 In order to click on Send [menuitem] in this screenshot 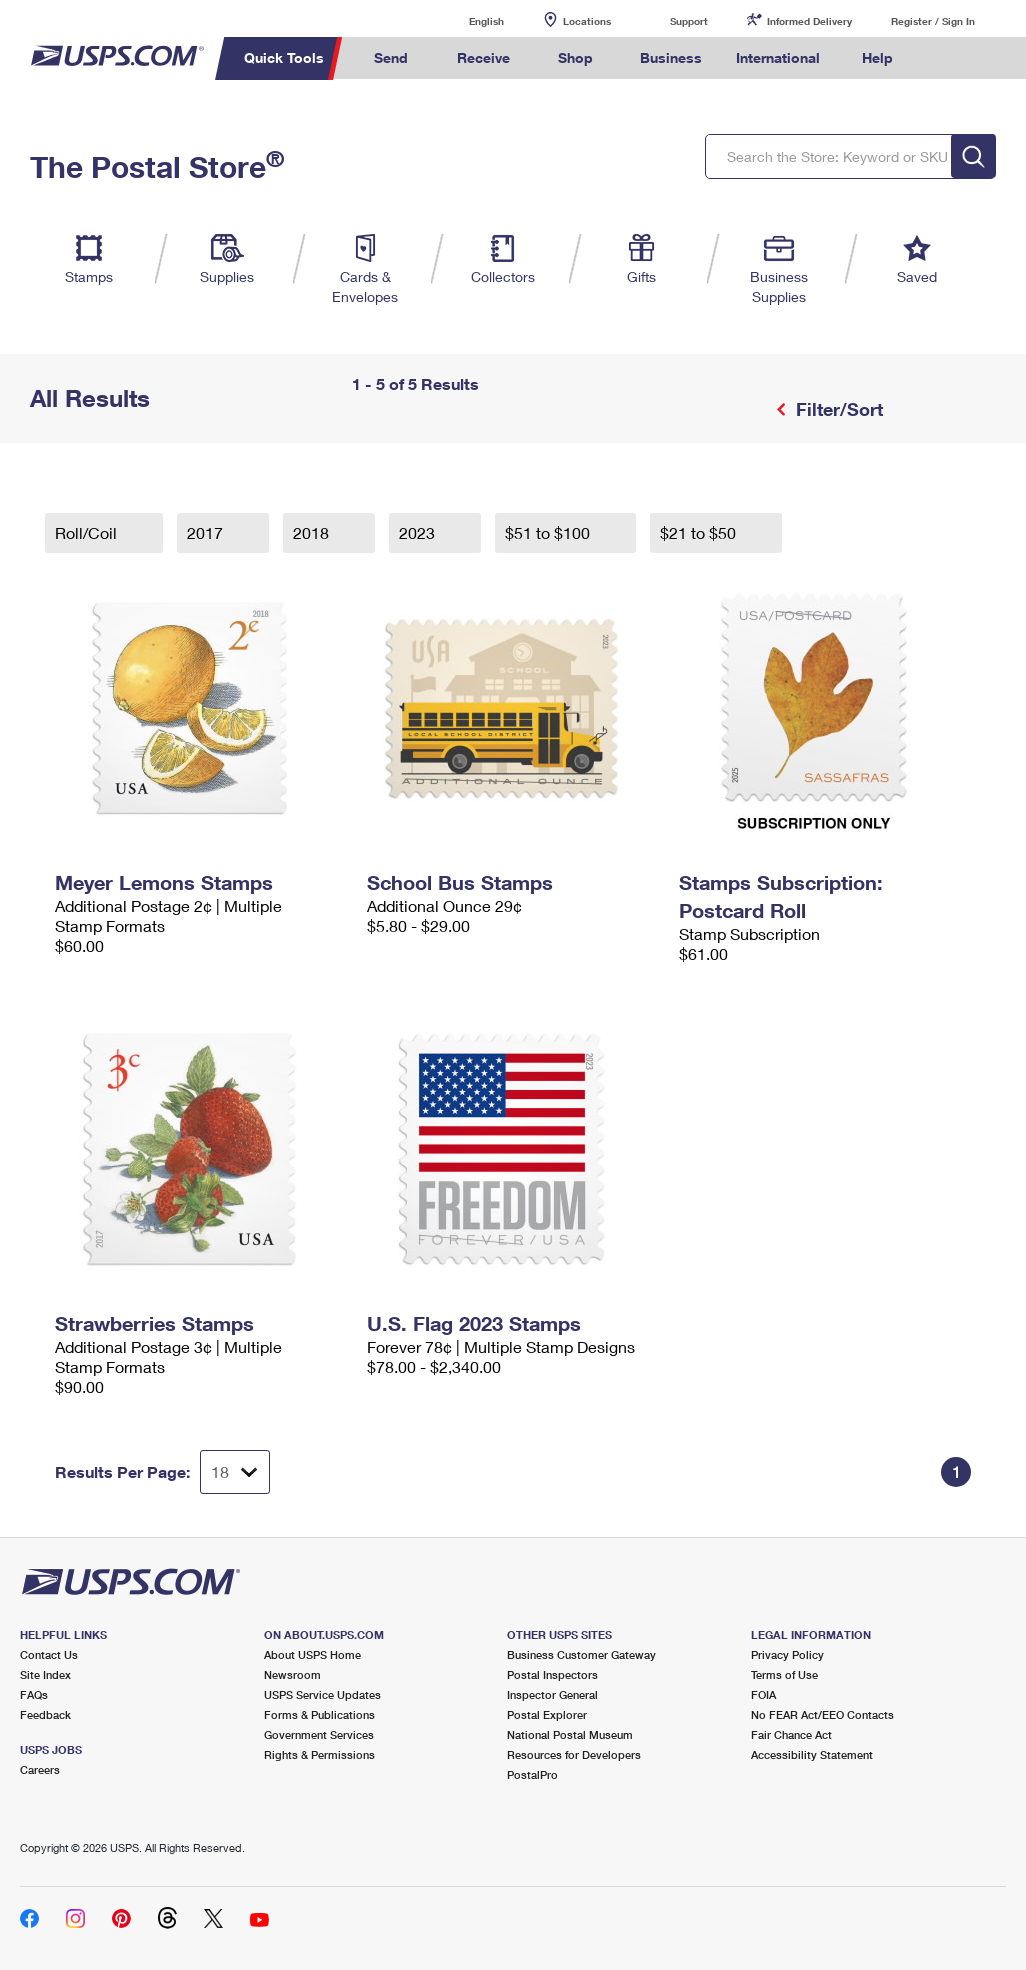, I will do `click(391, 57)`.